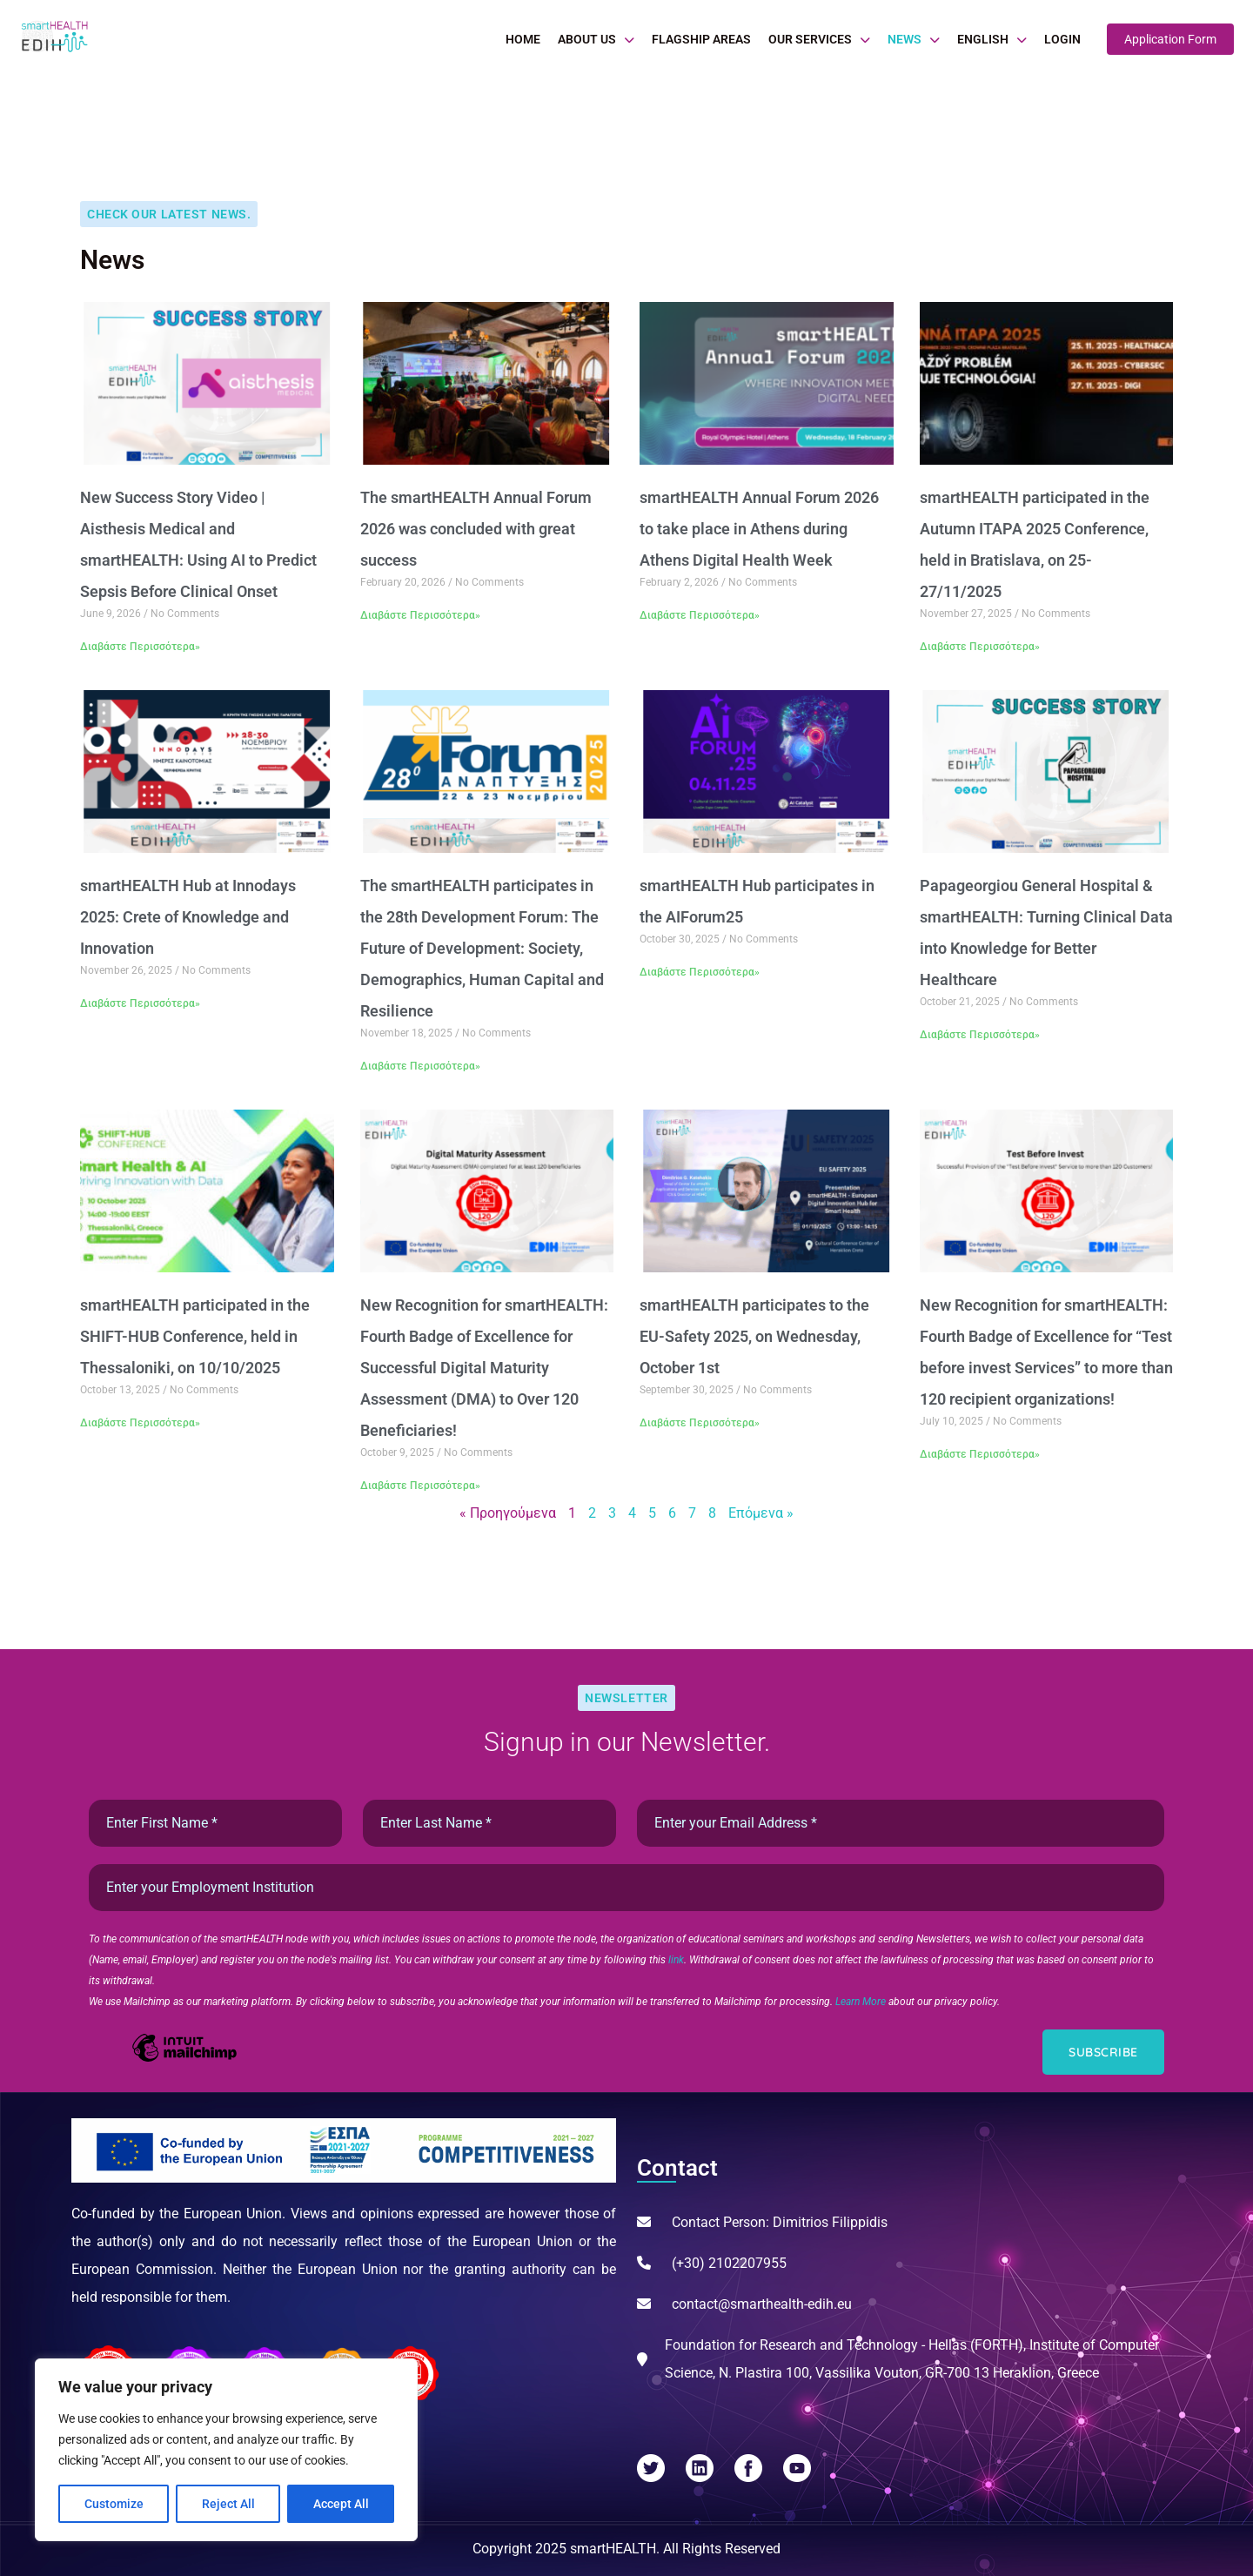 The height and width of the screenshot is (2576, 1253). Describe the element at coordinates (587, 39) in the screenshot. I see `About Us` at that location.